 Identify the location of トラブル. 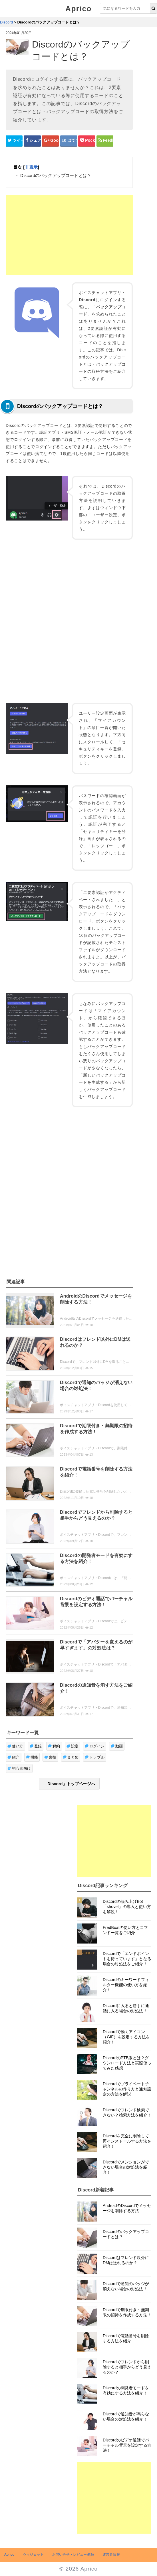
(94, 1757).